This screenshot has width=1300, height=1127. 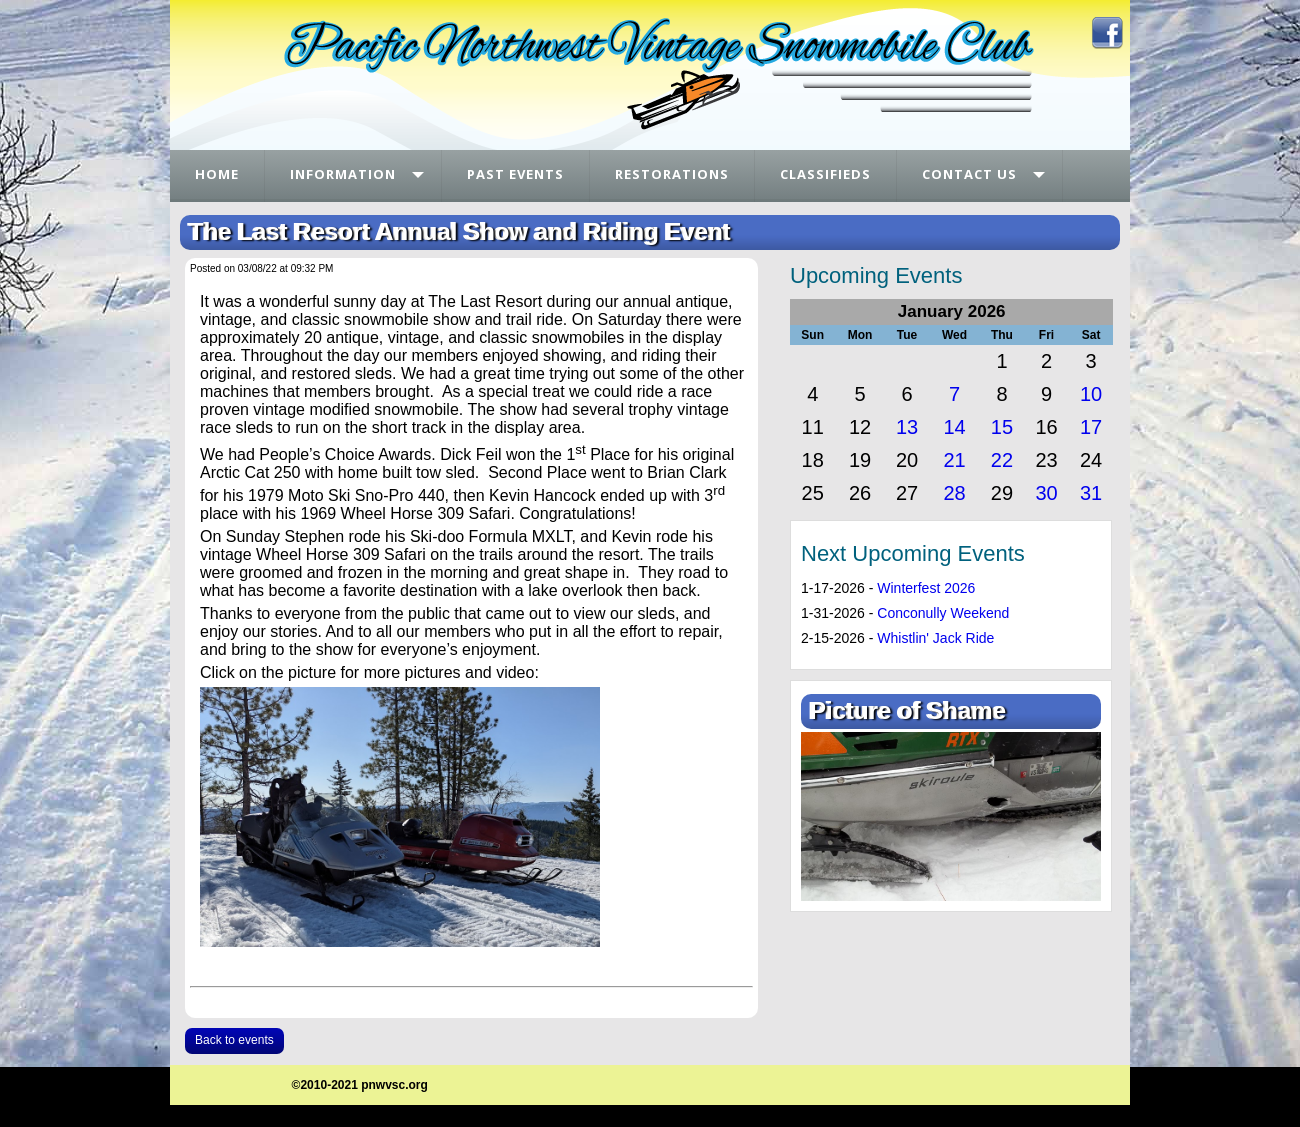 What do you see at coordinates (926, 588) in the screenshot?
I see `Winterfest 2026` at bounding box center [926, 588].